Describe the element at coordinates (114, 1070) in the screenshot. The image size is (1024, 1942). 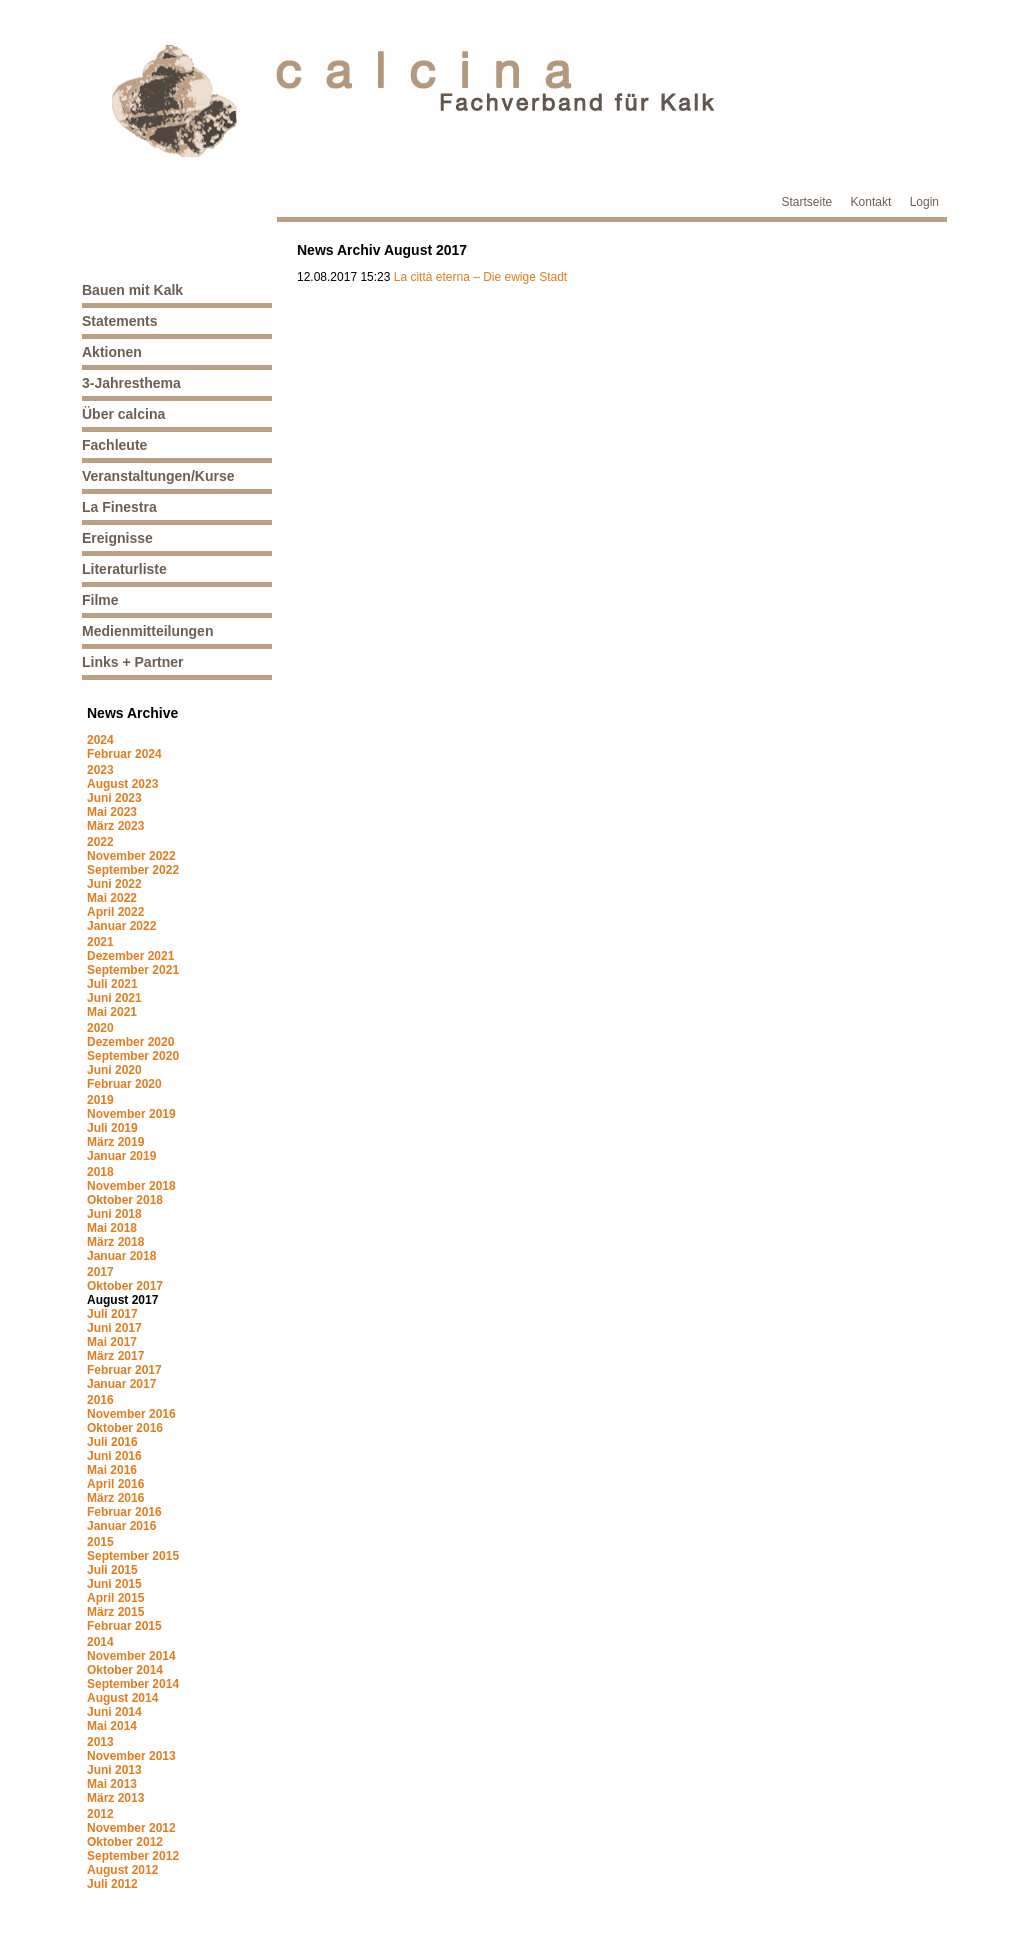
I see `Juni 2020` at that location.